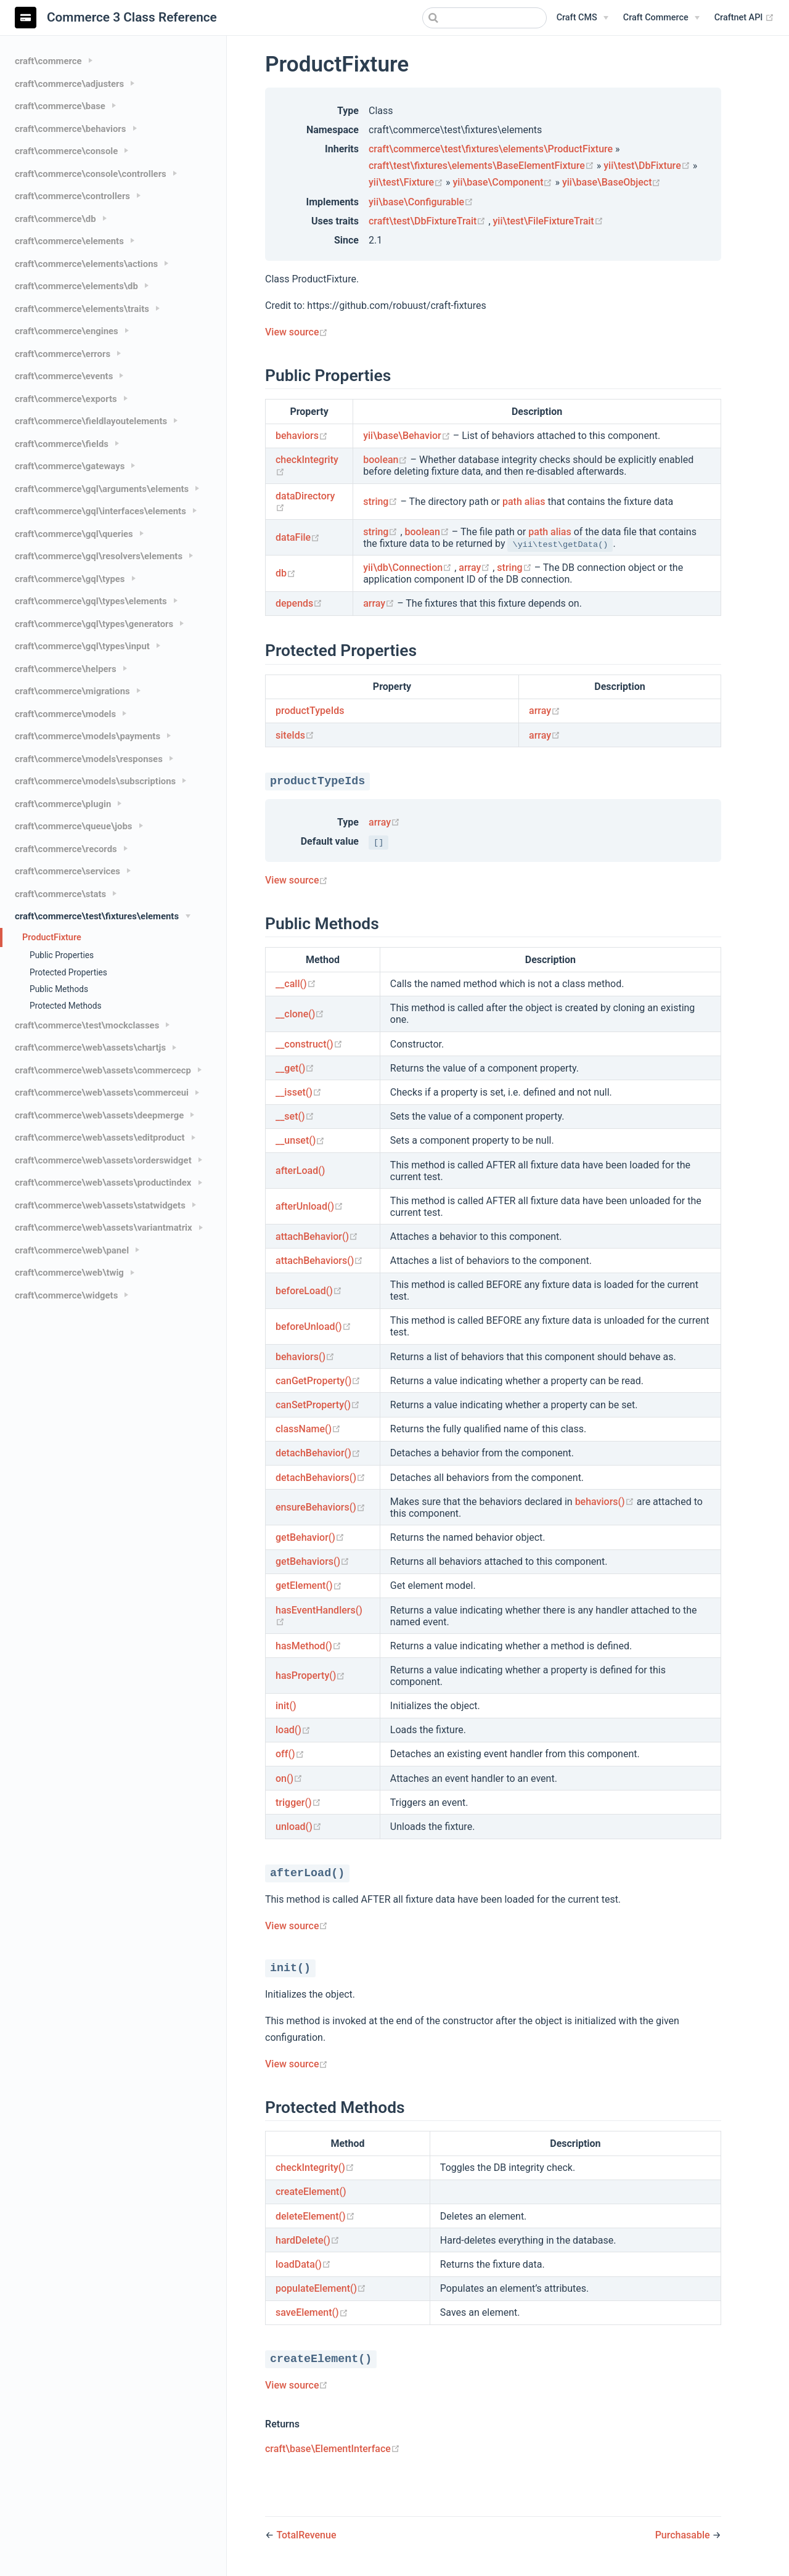 The height and width of the screenshot is (2576, 789). I want to click on yii\db\Connection, so click(408, 567).